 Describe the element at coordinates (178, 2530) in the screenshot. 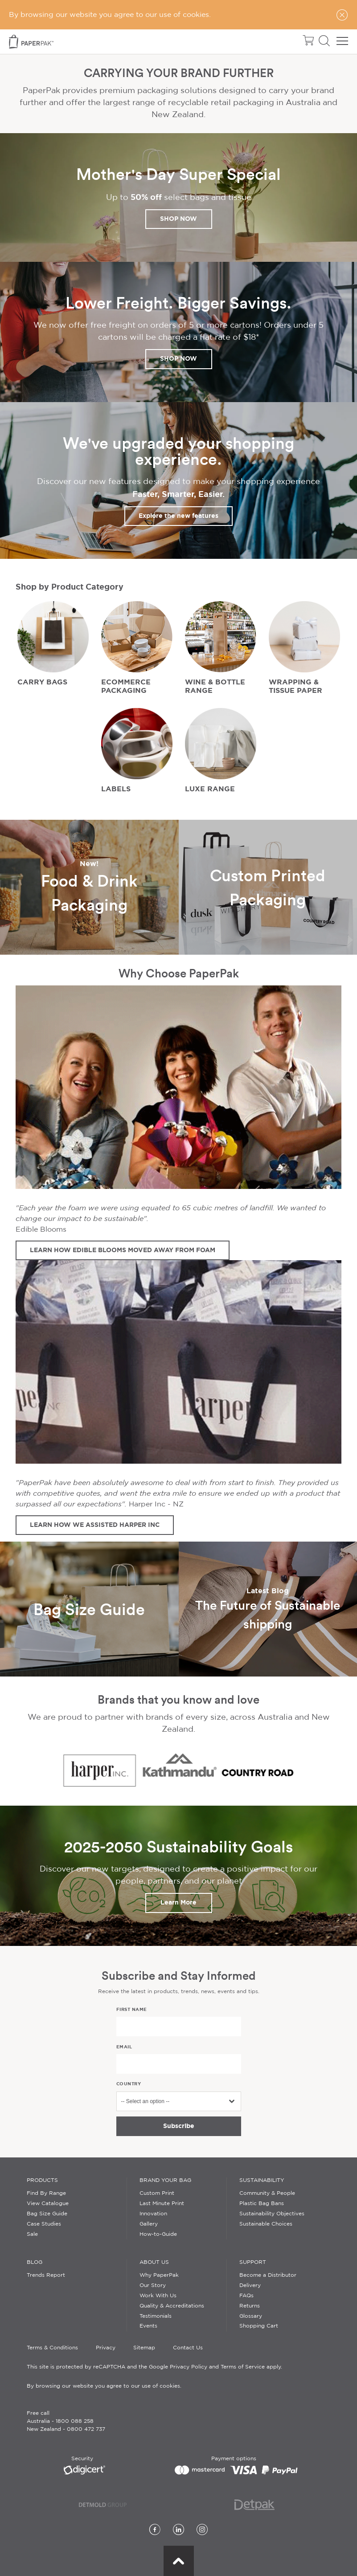

I see `[LinkedIn]` at that location.